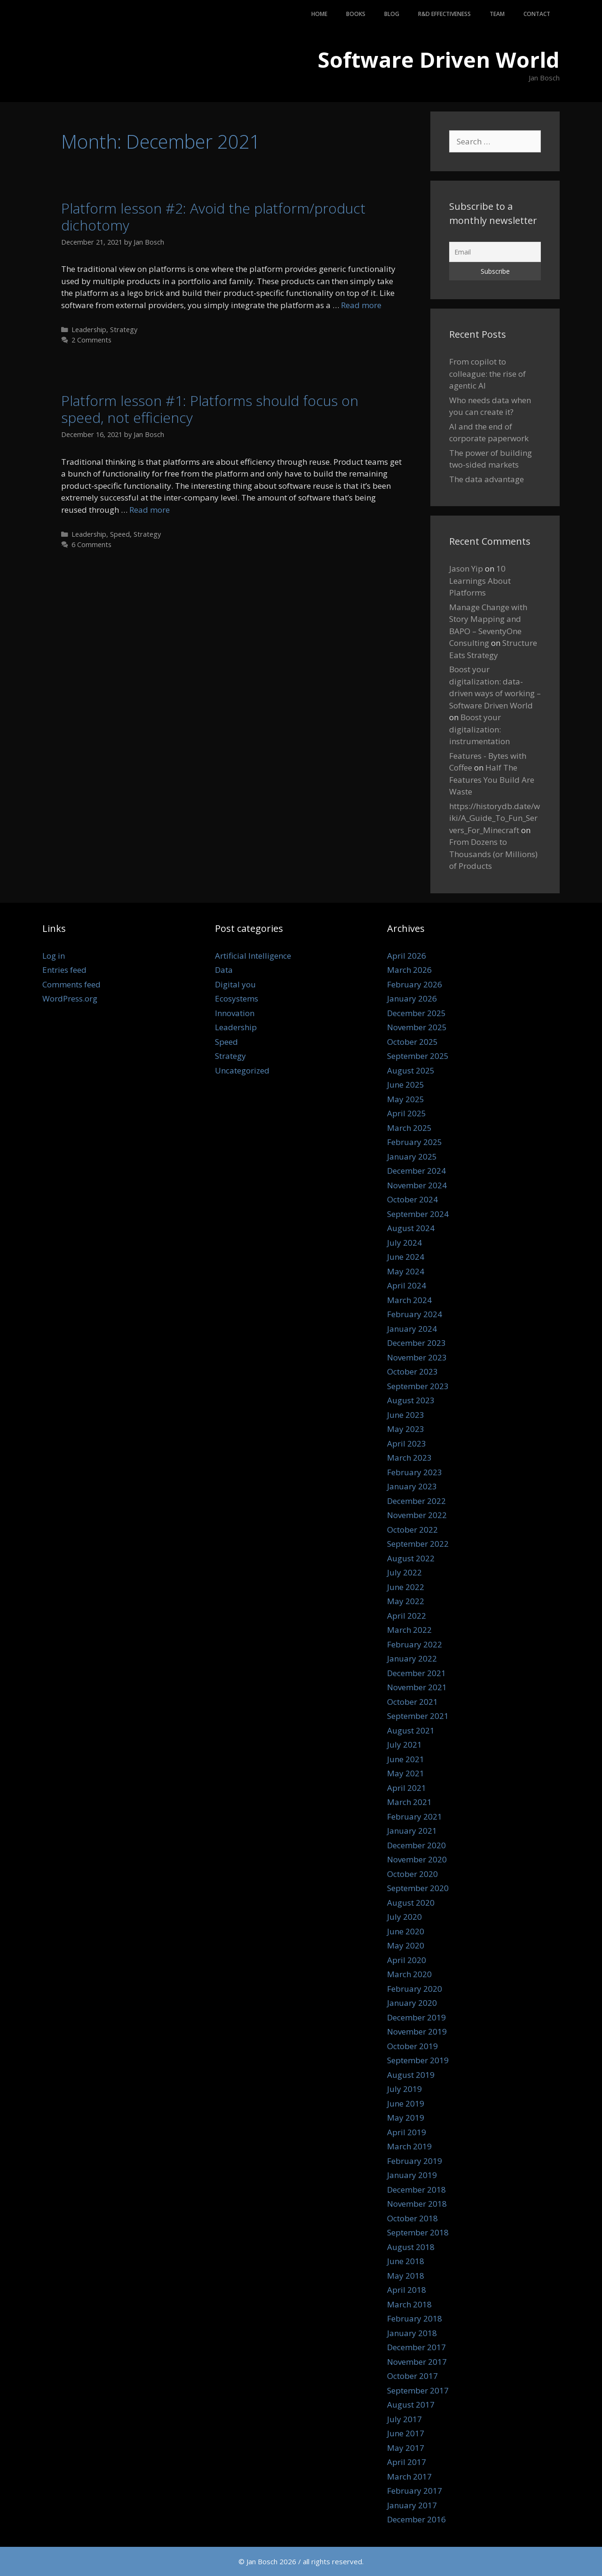  I want to click on October 2025, so click(412, 1041).